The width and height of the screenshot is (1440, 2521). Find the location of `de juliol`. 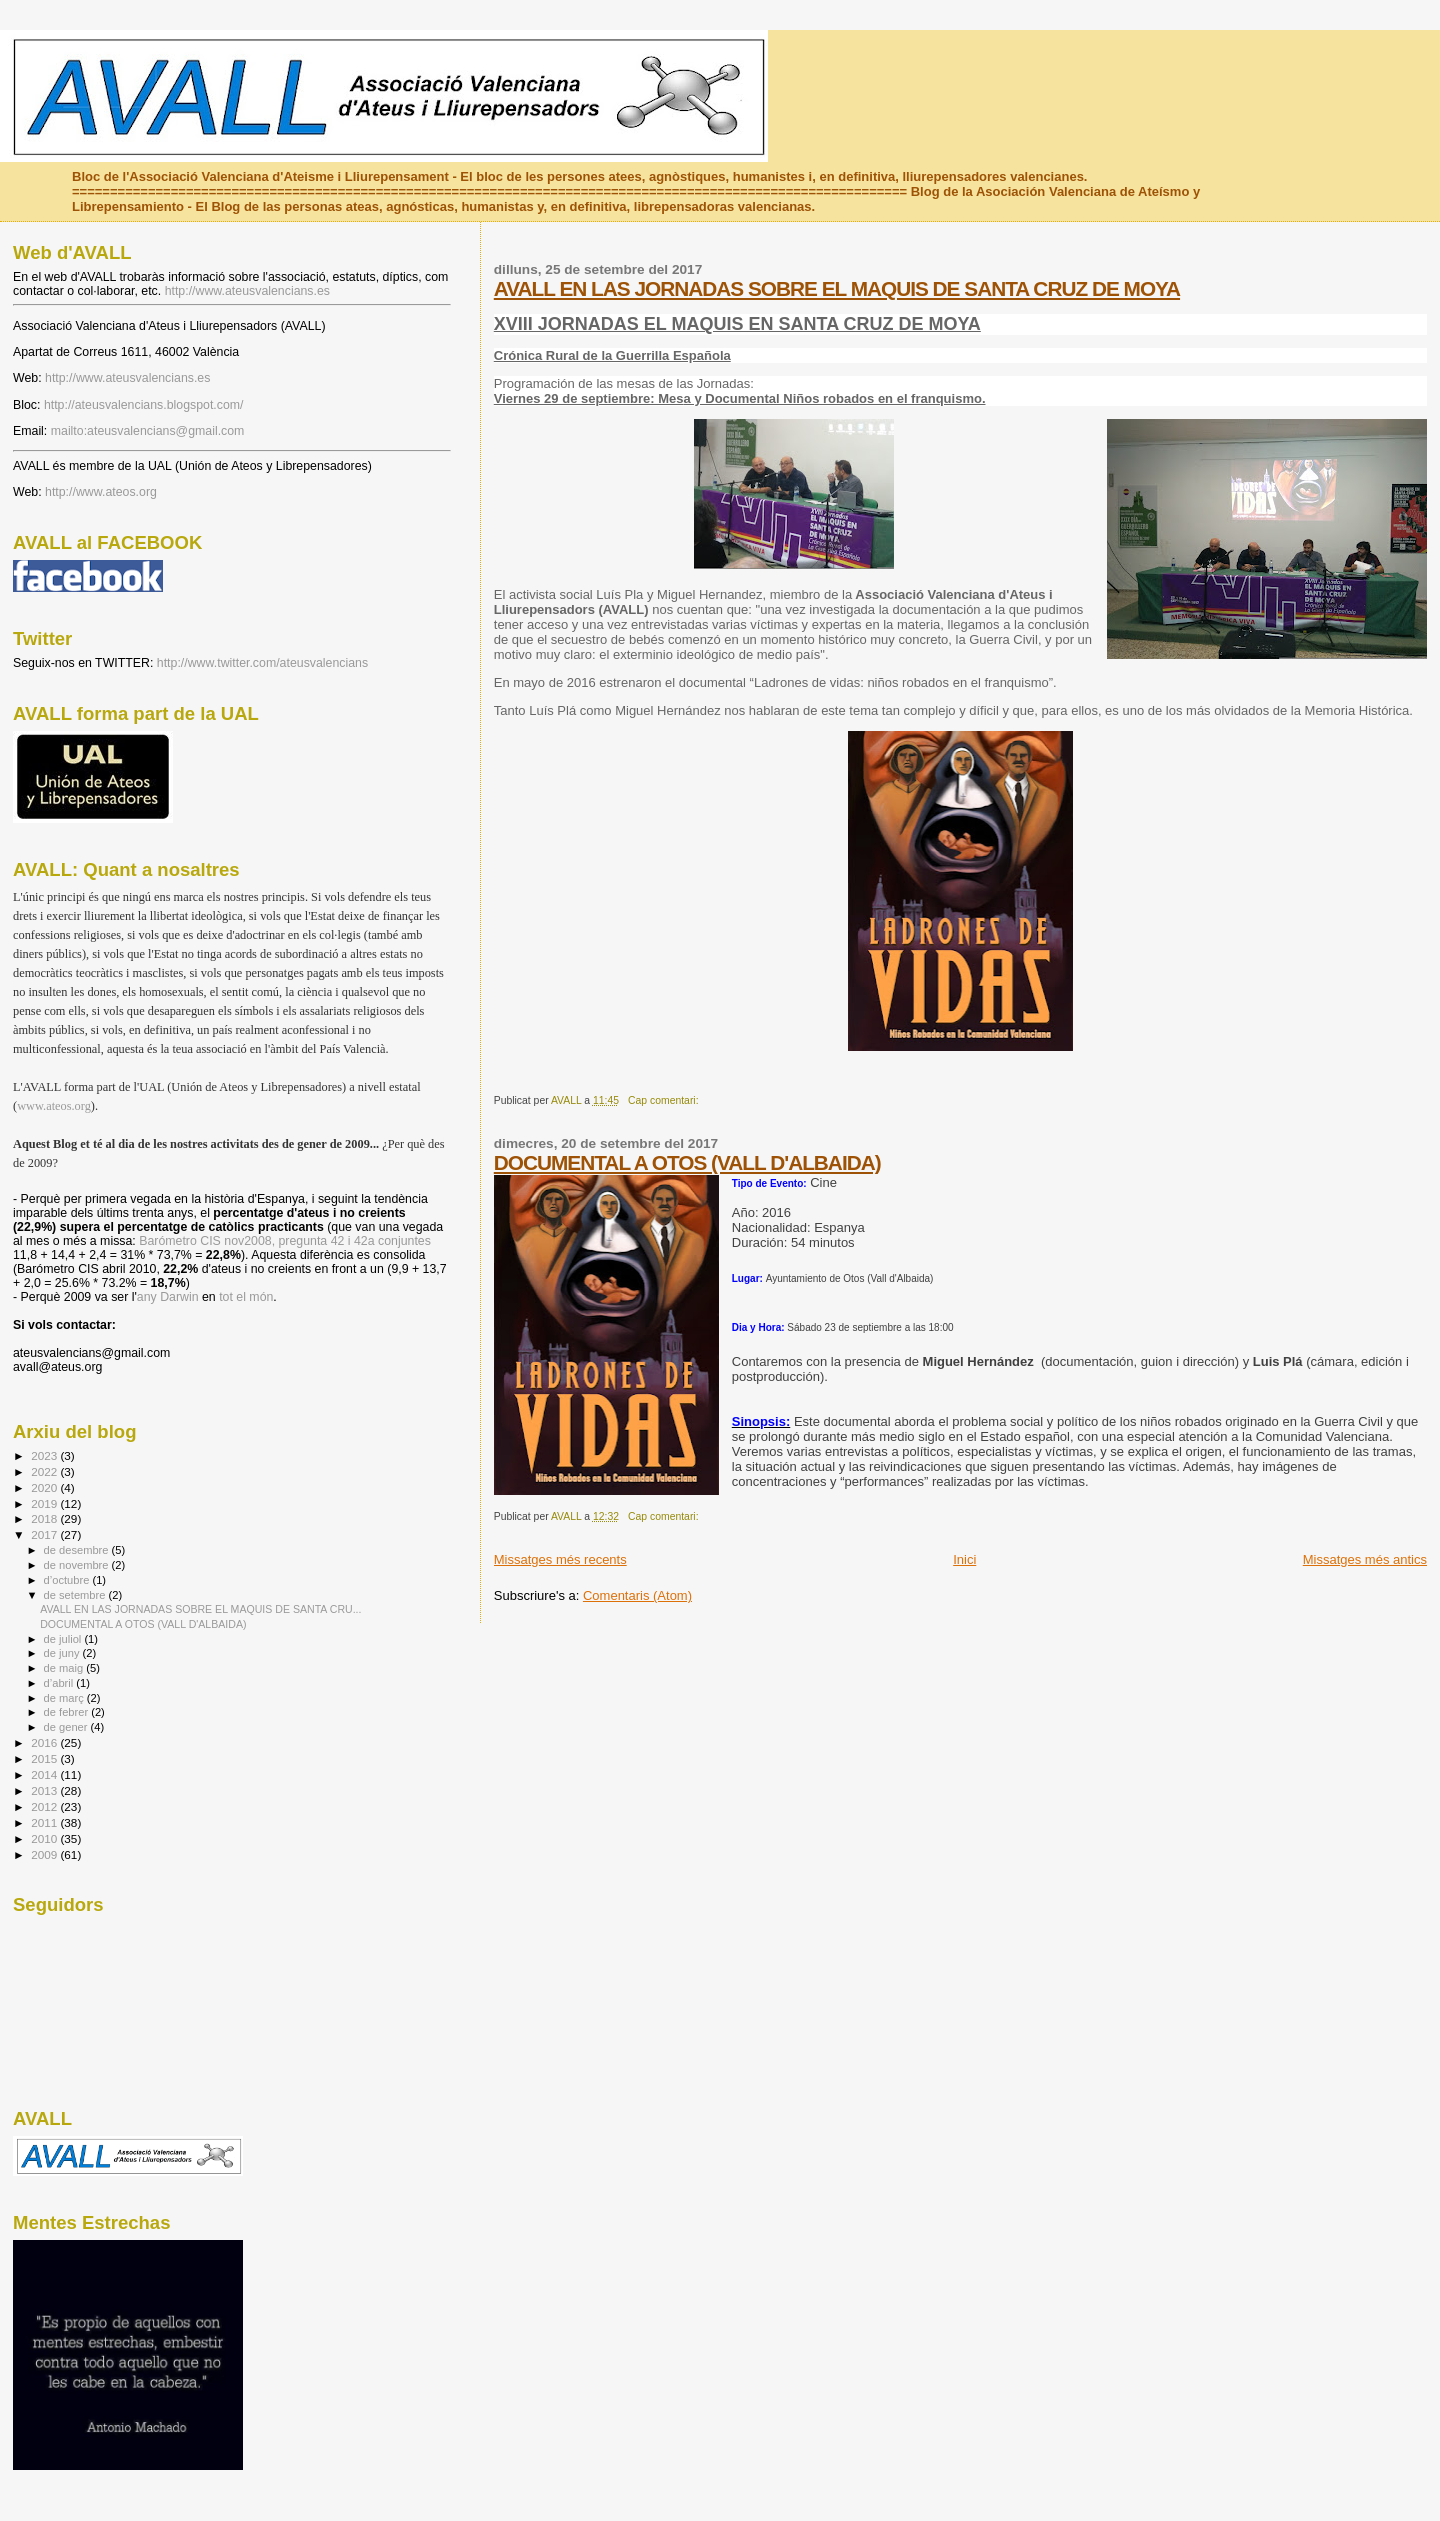

de juliol is located at coordinates (64, 1639).